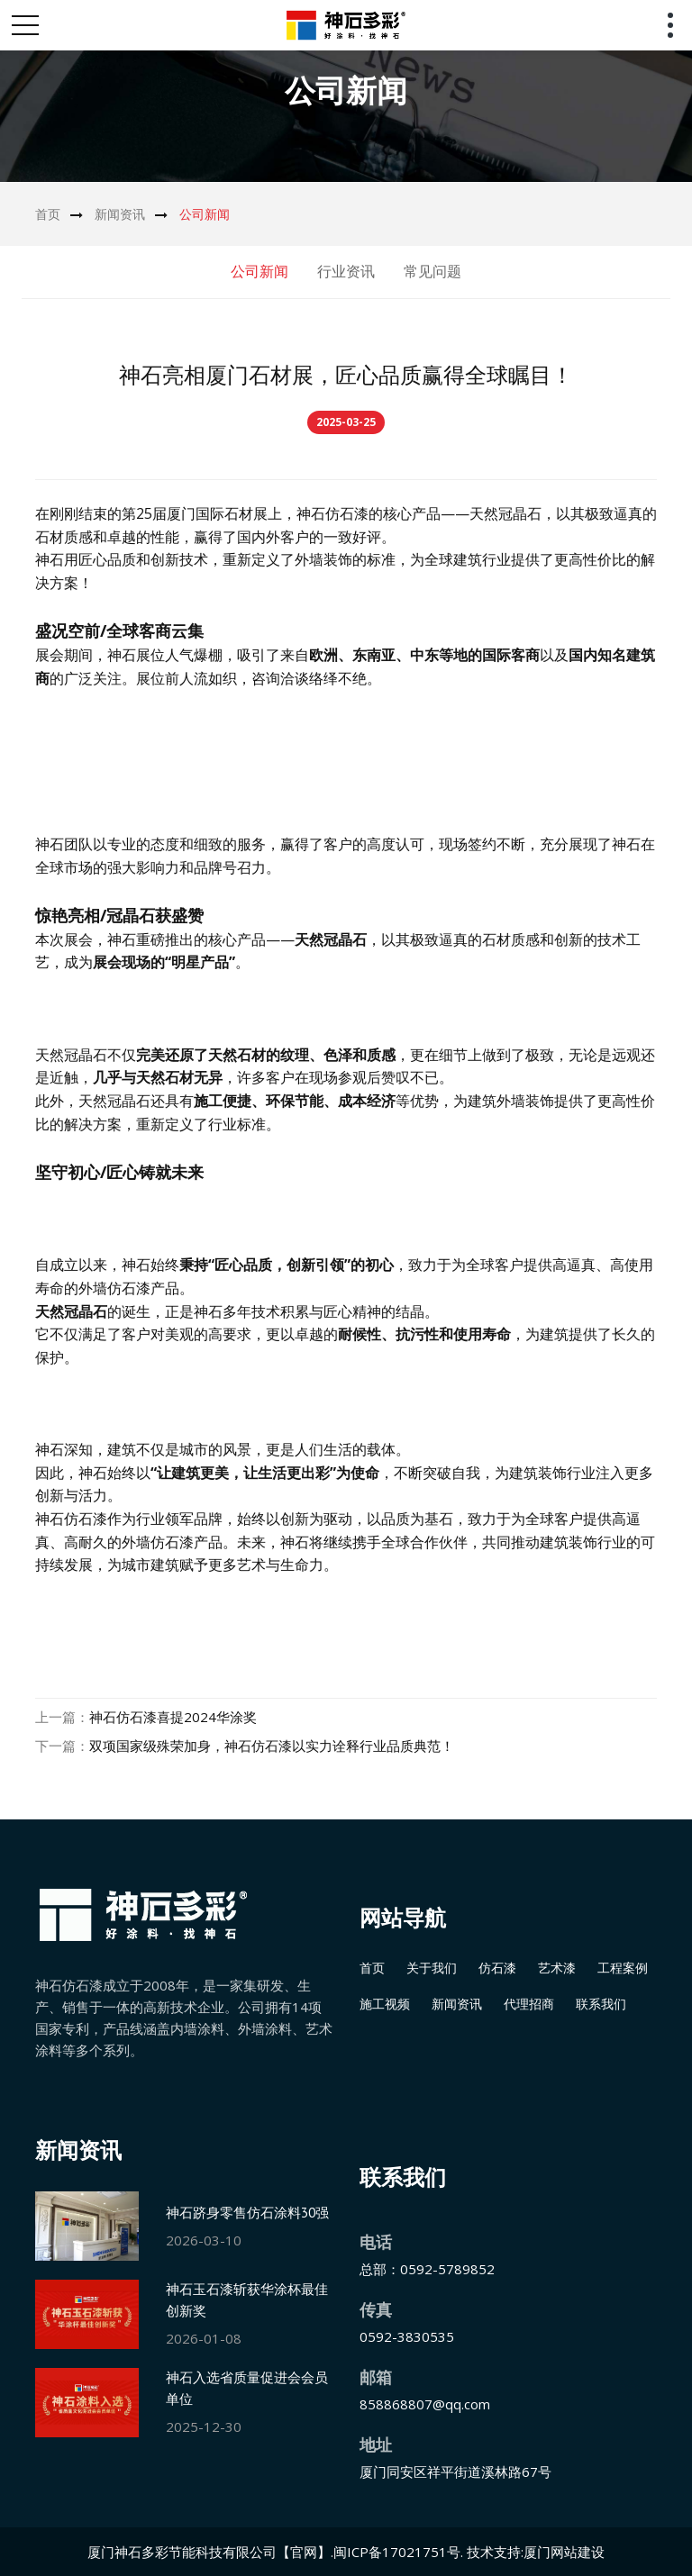 This screenshot has height=2576, width=692. Describe the element at coordinates (173, 1717) in the screenshot. I see `神石仿石漆喜提2024华涂奖` at that location.